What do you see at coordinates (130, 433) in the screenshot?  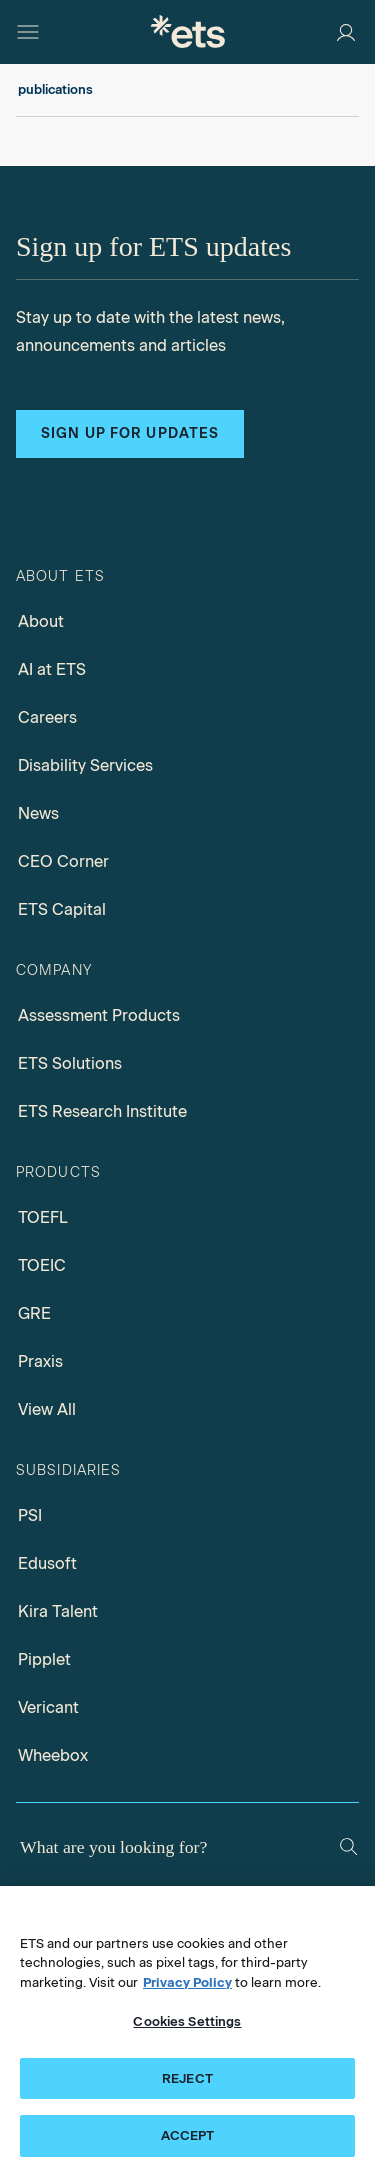 I see `Sign up for updates` at bounding box center [130, 433].